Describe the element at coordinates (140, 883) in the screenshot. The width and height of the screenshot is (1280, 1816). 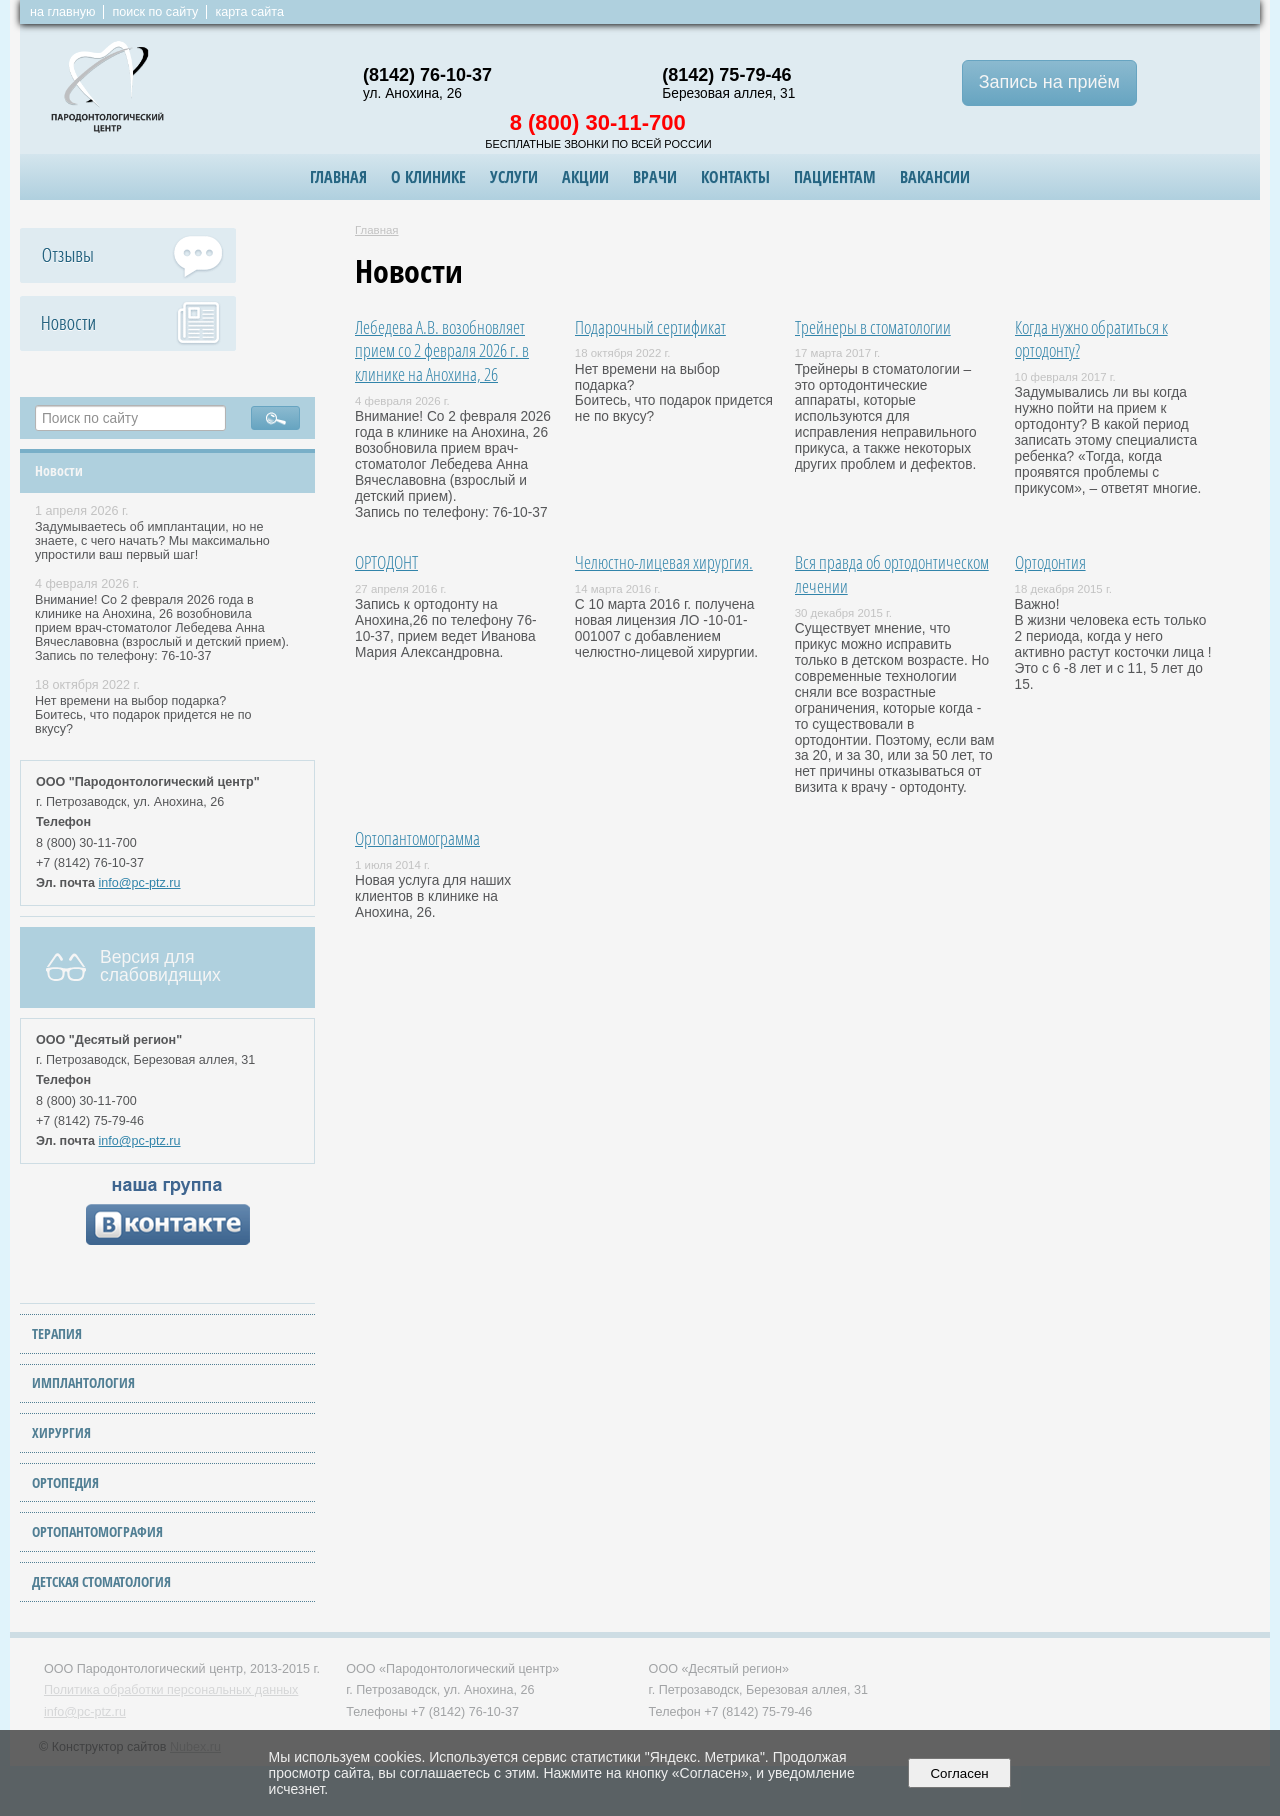
I see `info@pc-ptz.ru` at that location.